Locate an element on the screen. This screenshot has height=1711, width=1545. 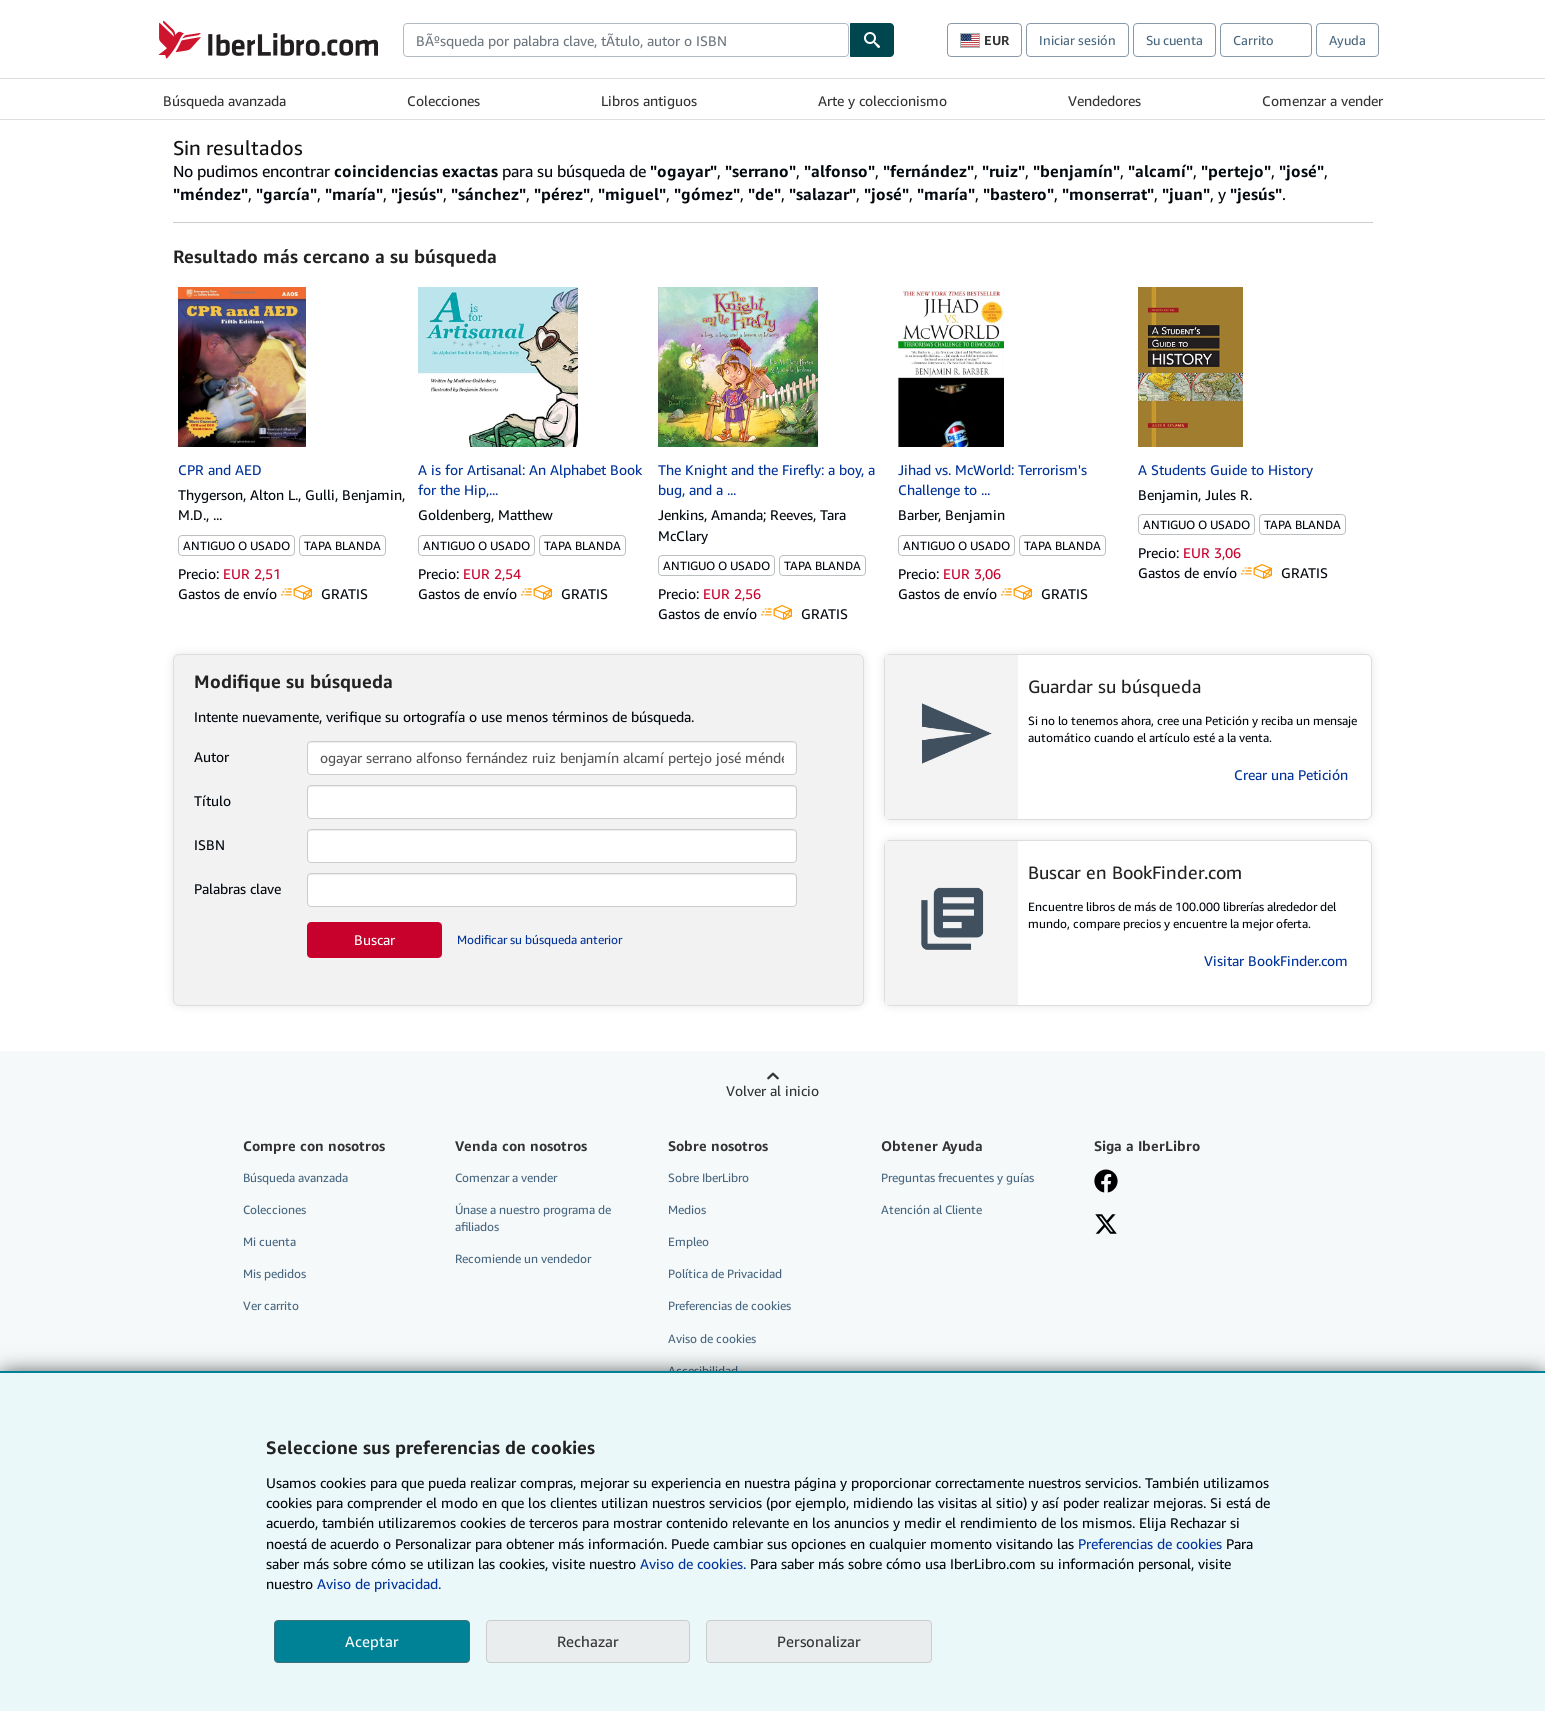
Colecciones is located at coordinates (443, 100).